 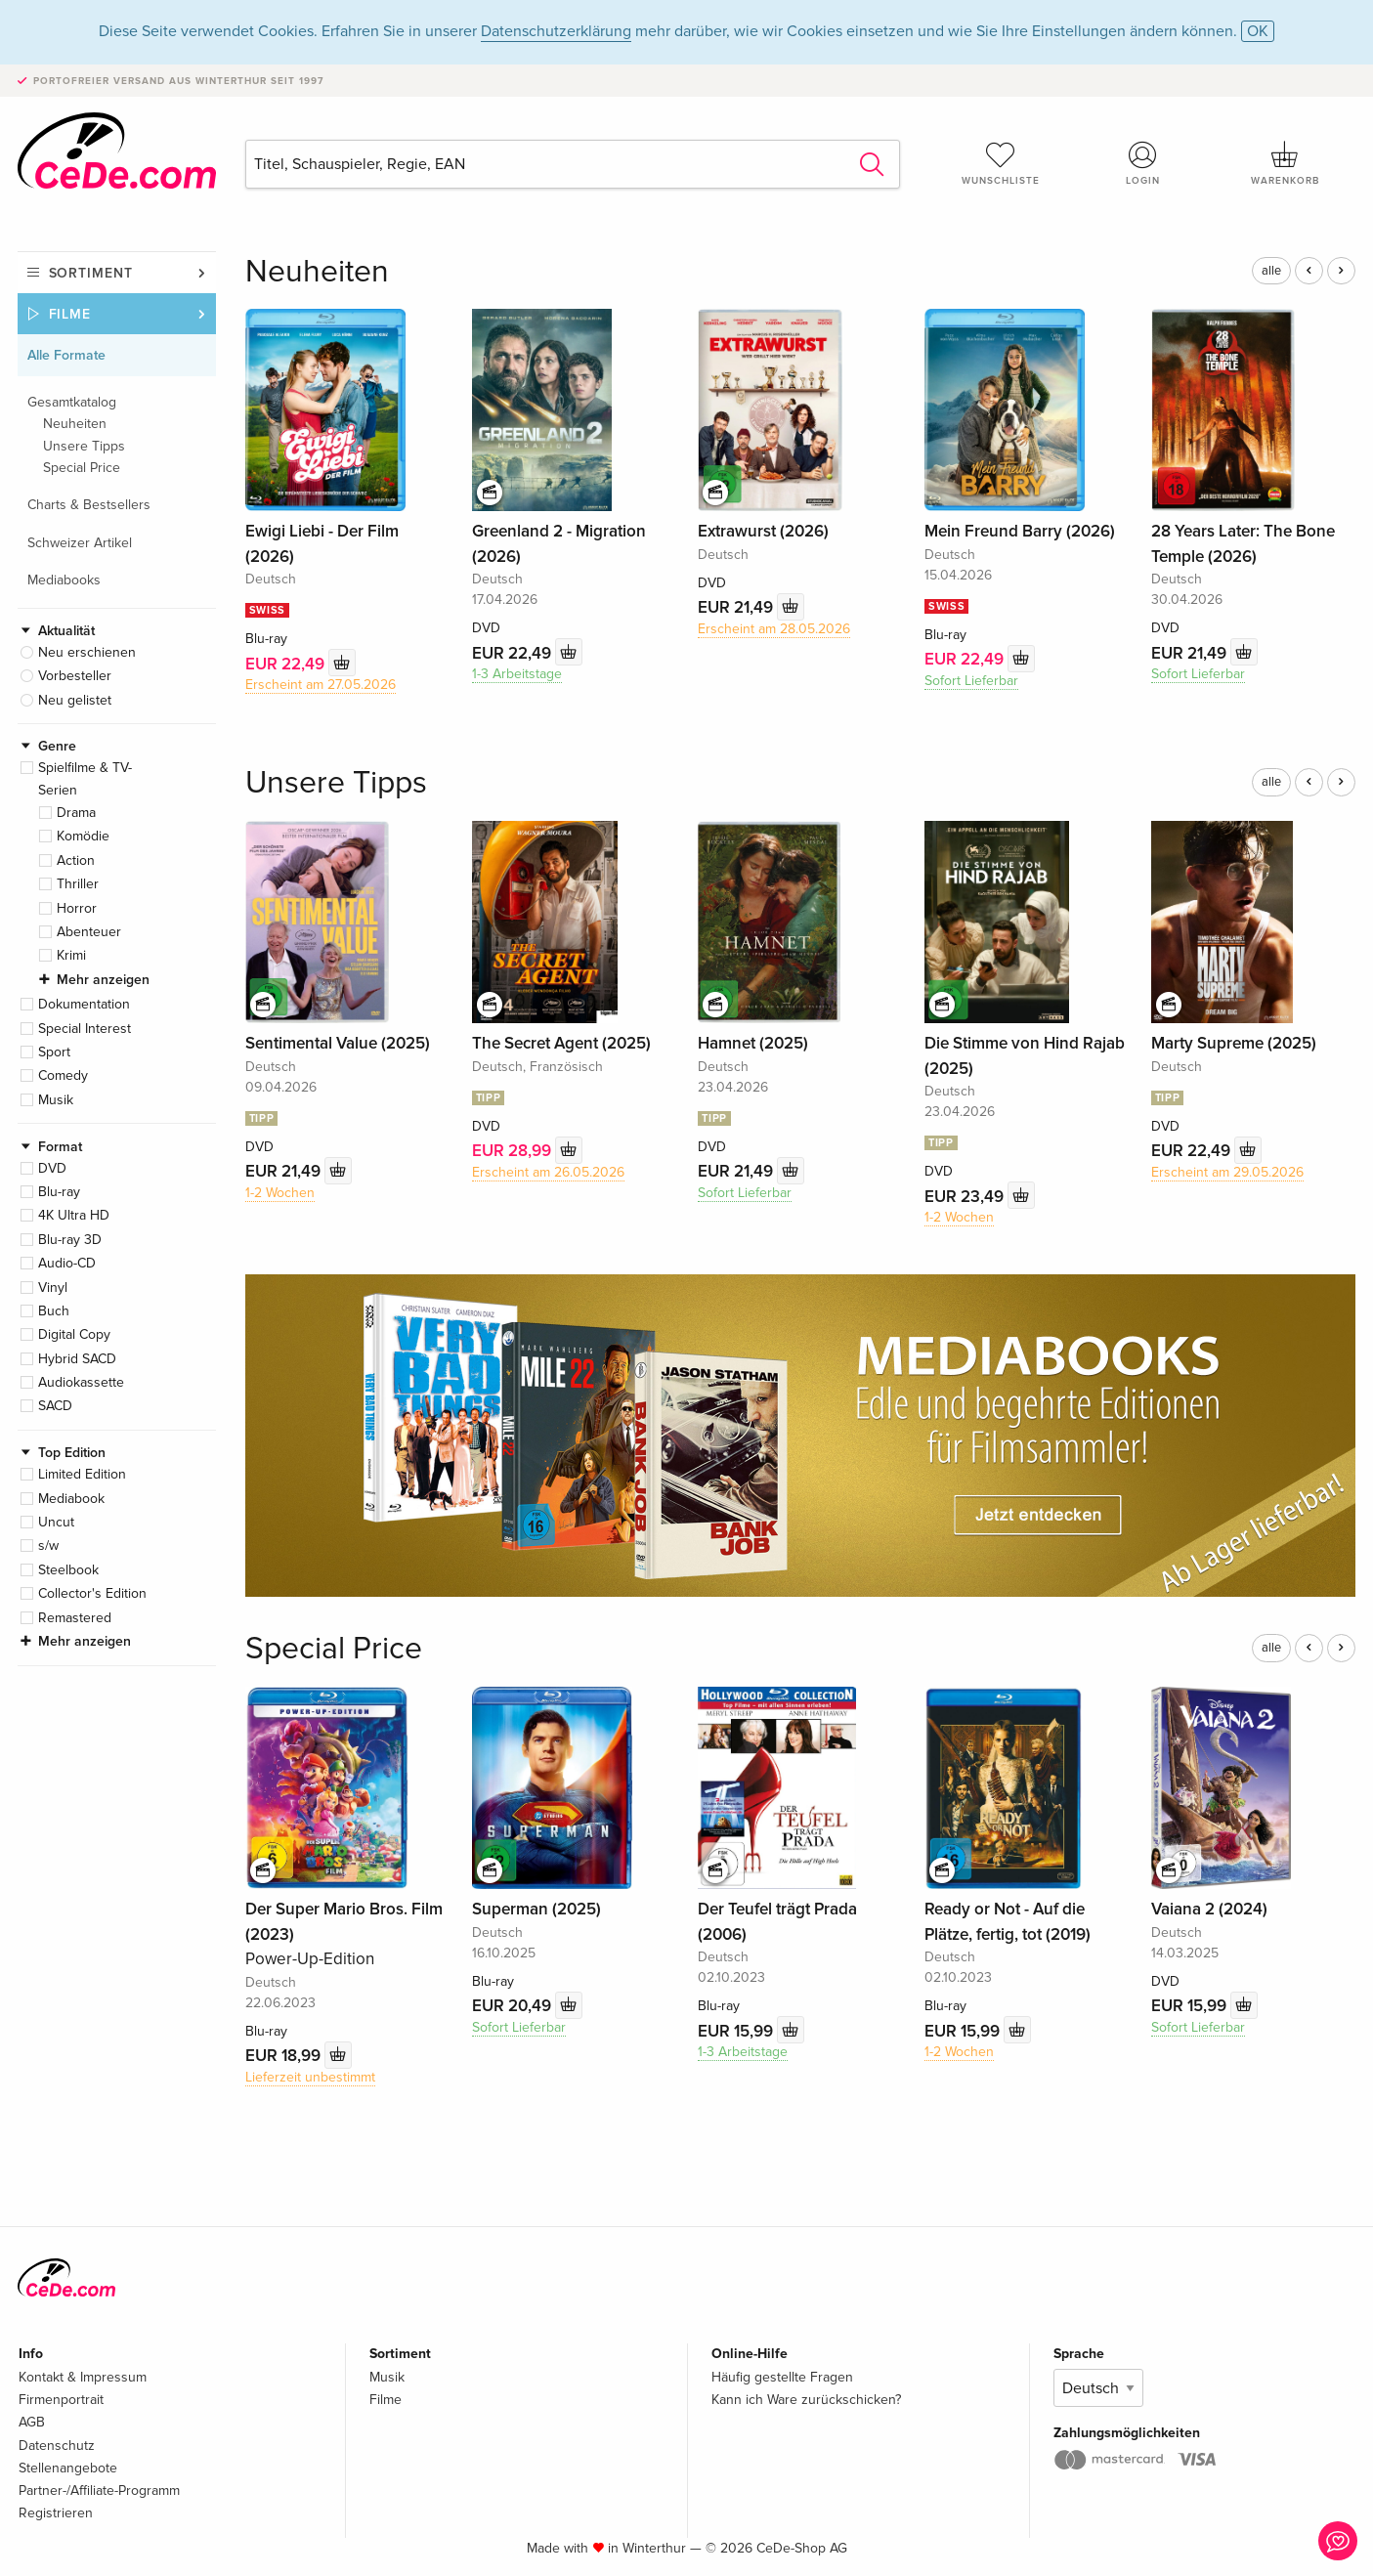 I want to click on Datenschutz, so click(x=57, y=2445).